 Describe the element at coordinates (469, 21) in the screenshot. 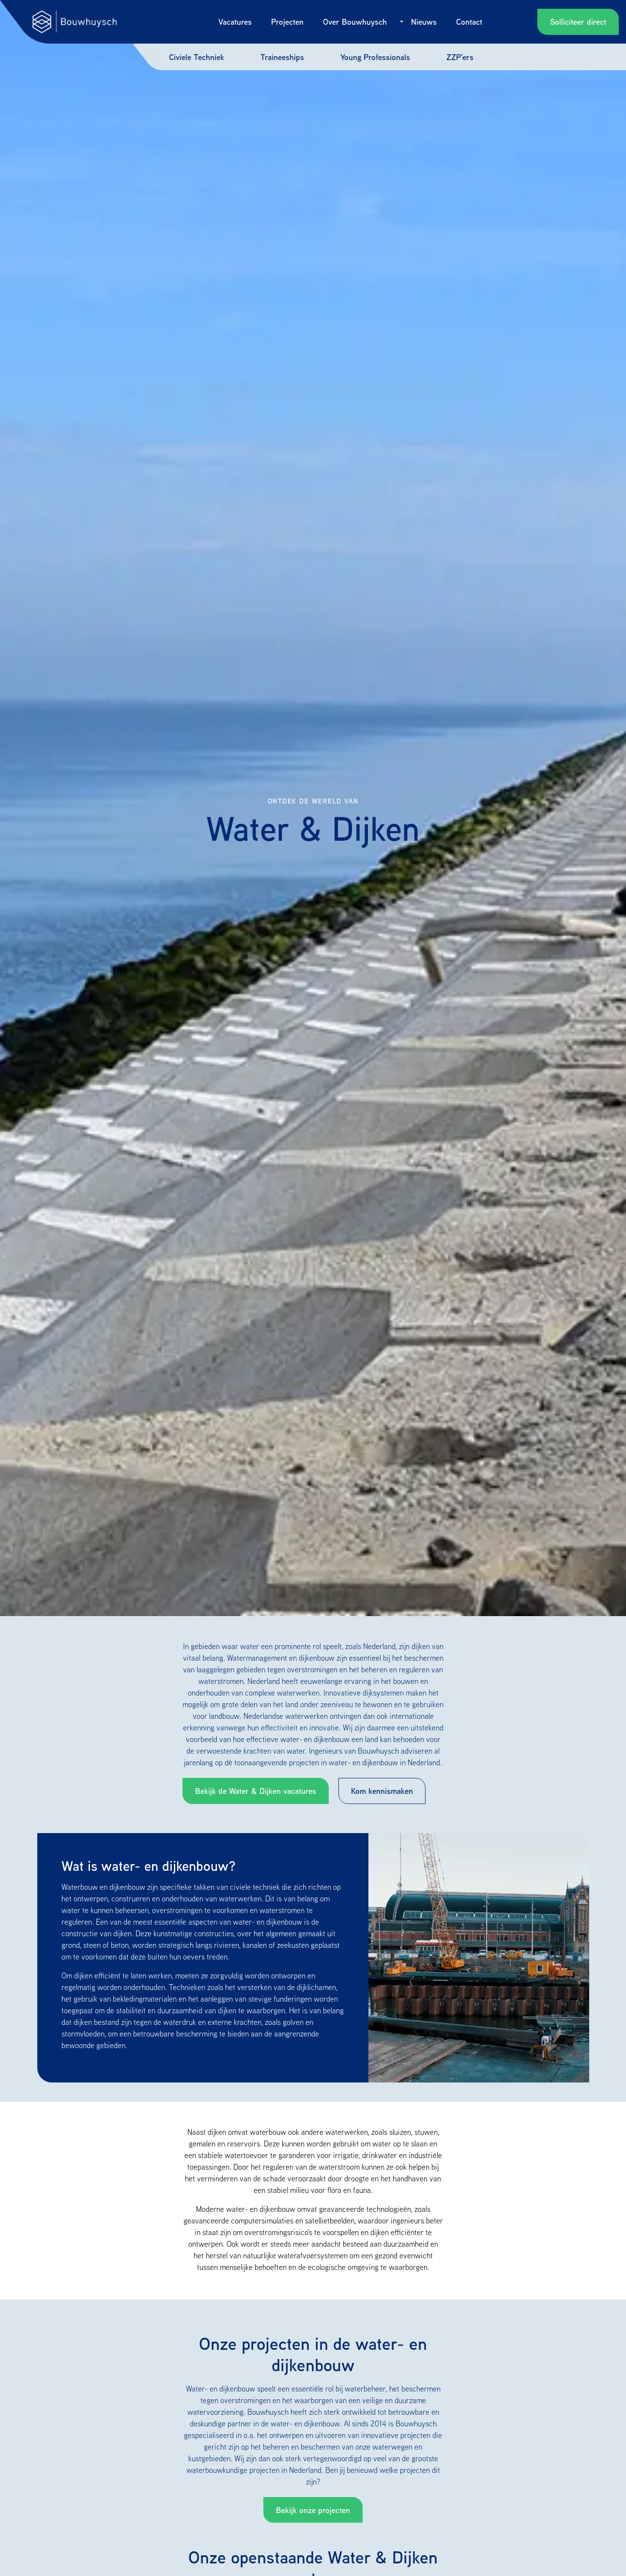

I see `Contact` at that location.